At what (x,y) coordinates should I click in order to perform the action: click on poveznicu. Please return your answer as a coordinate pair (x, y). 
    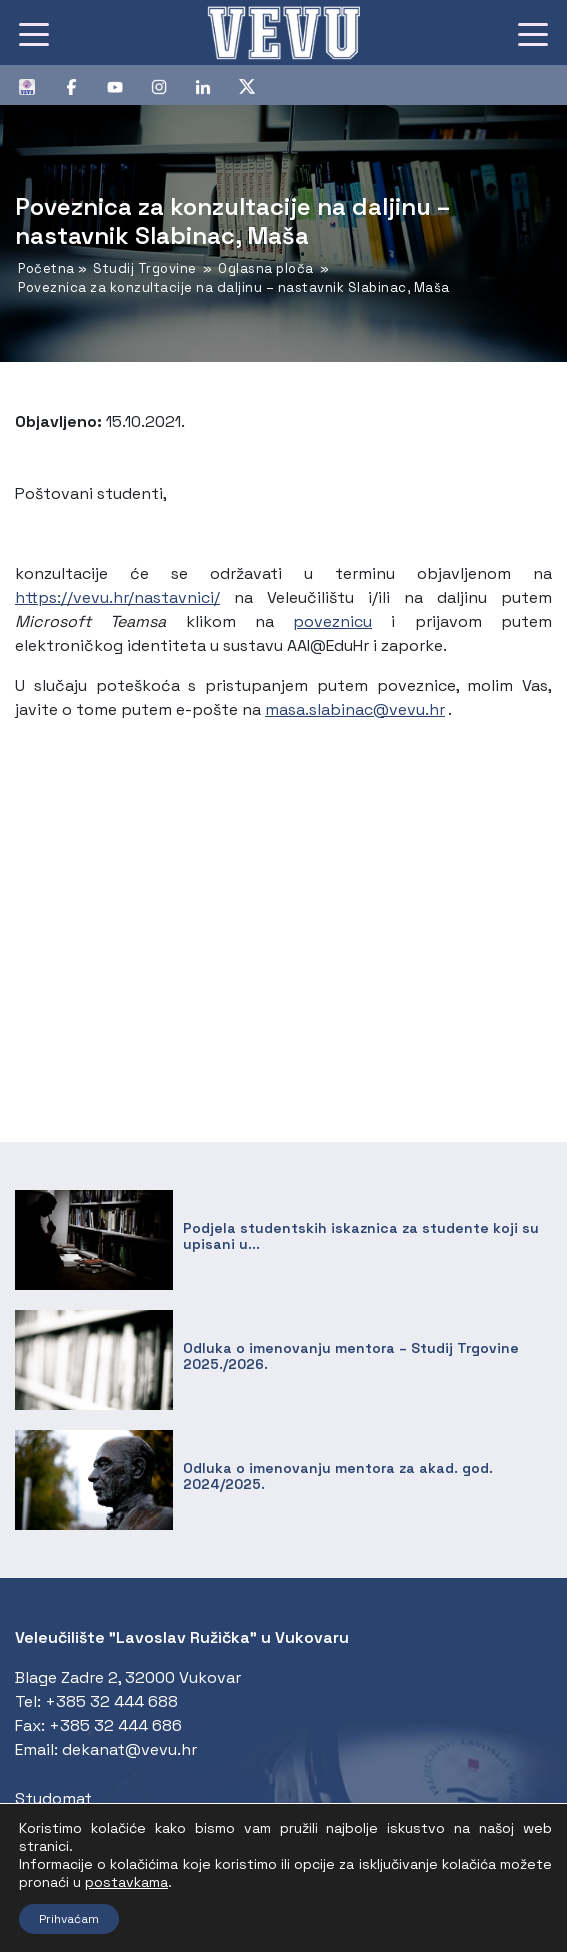
    Looking at the image, I should click on (332, 621).